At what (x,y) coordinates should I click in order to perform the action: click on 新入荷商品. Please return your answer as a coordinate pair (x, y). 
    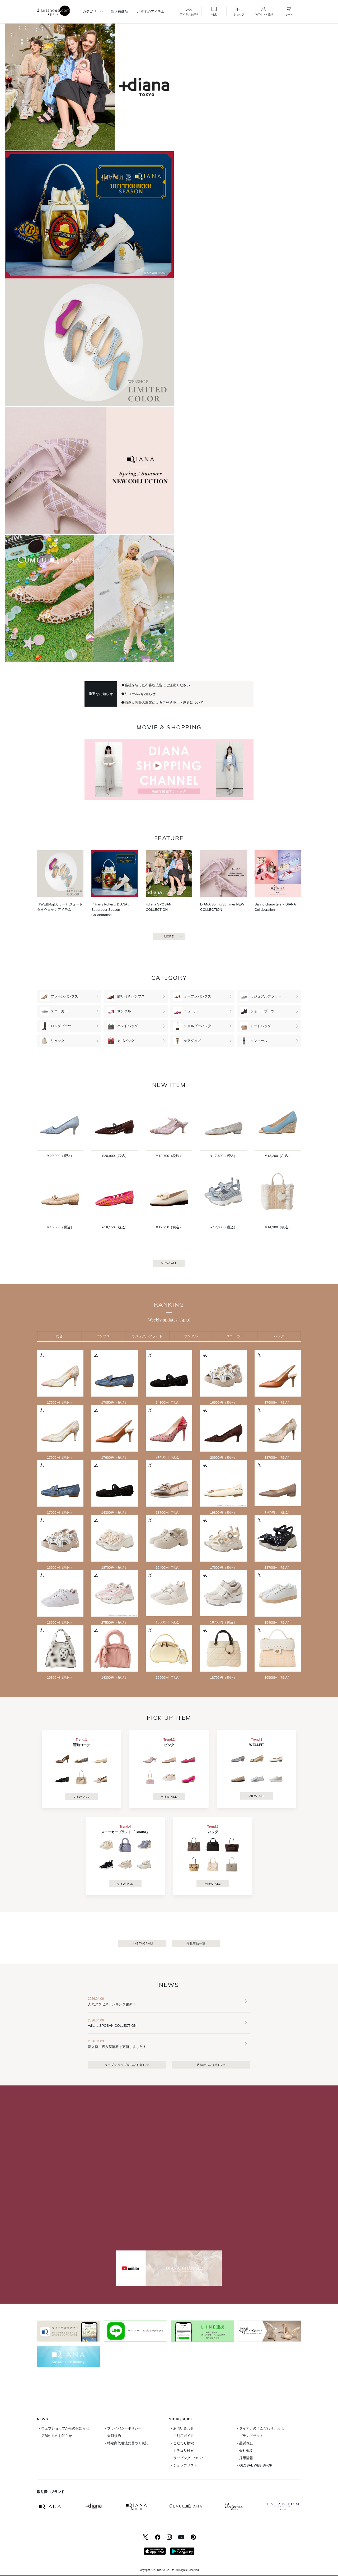
    Looking at the image, I should click on (119, 11).